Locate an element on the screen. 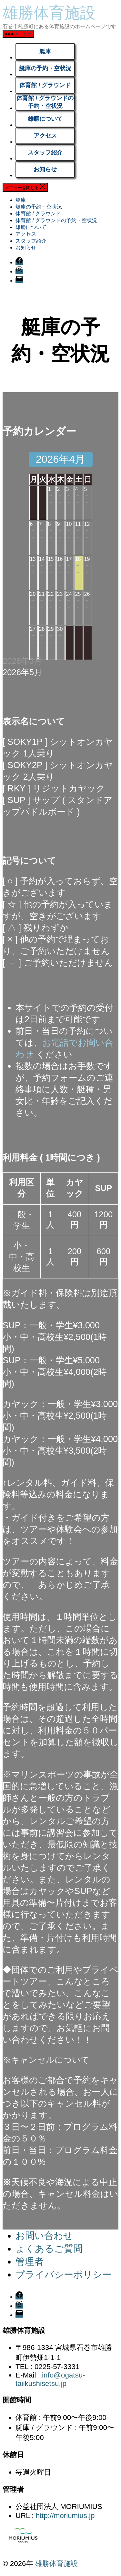  info@ogatsu-taiikushisetsu.jp is located at coordinates (50, 2379).